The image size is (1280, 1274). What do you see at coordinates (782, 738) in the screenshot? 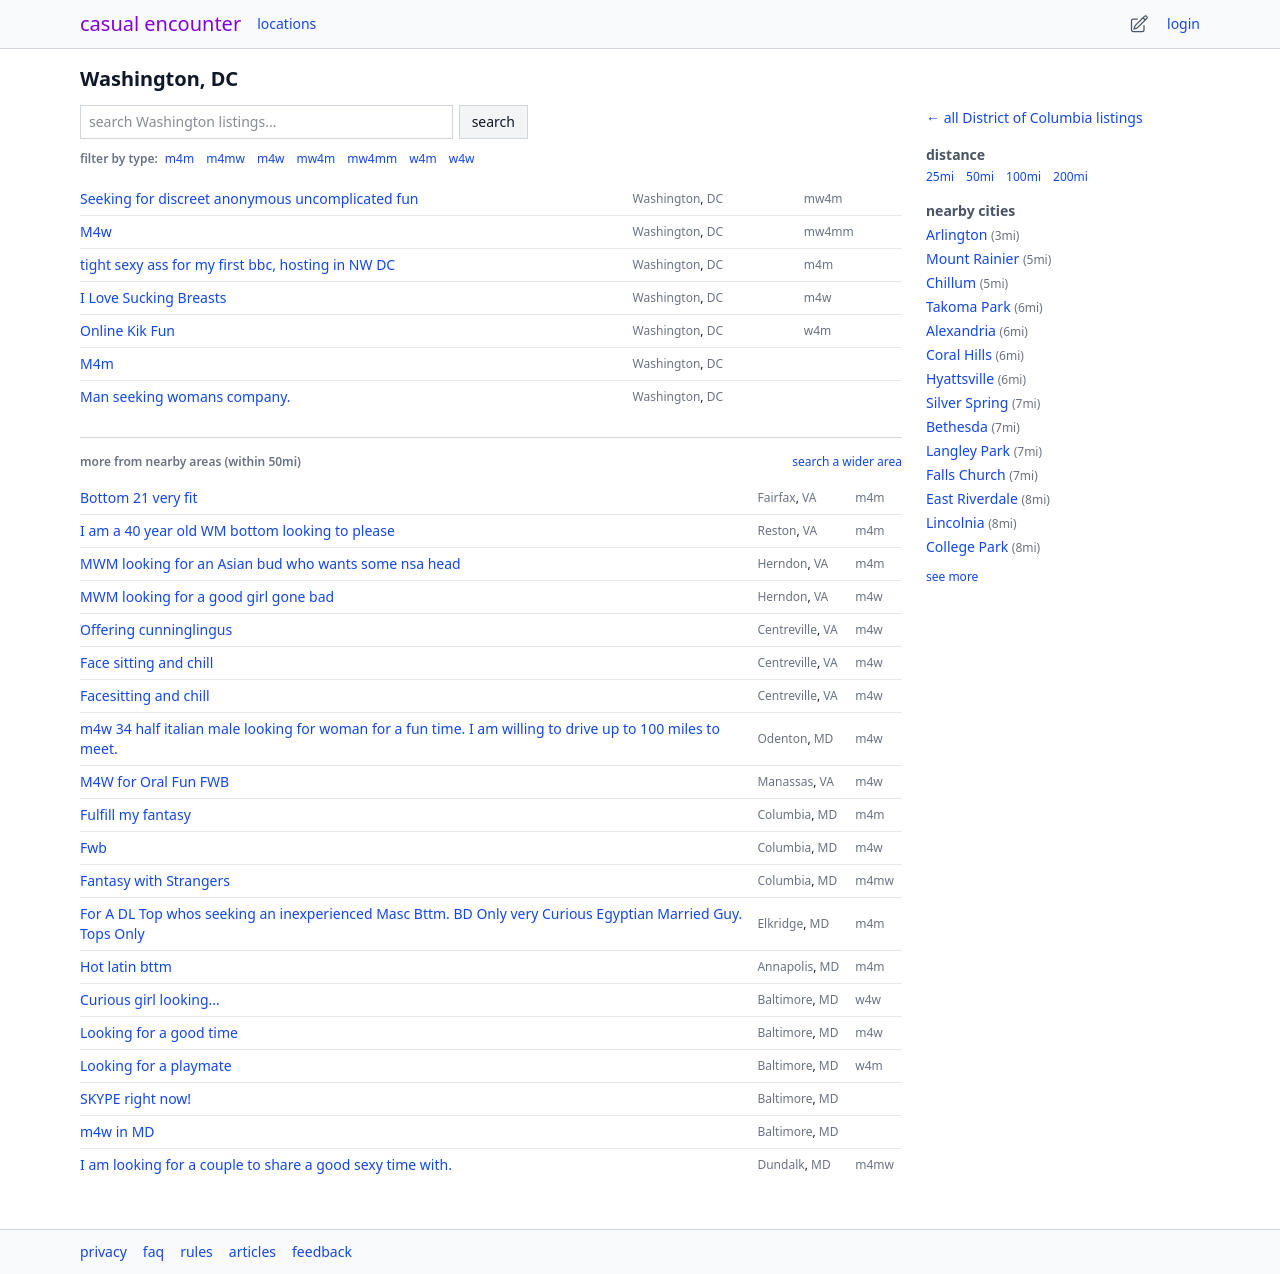
I see `Odenton` at bounding box center [782, 738].